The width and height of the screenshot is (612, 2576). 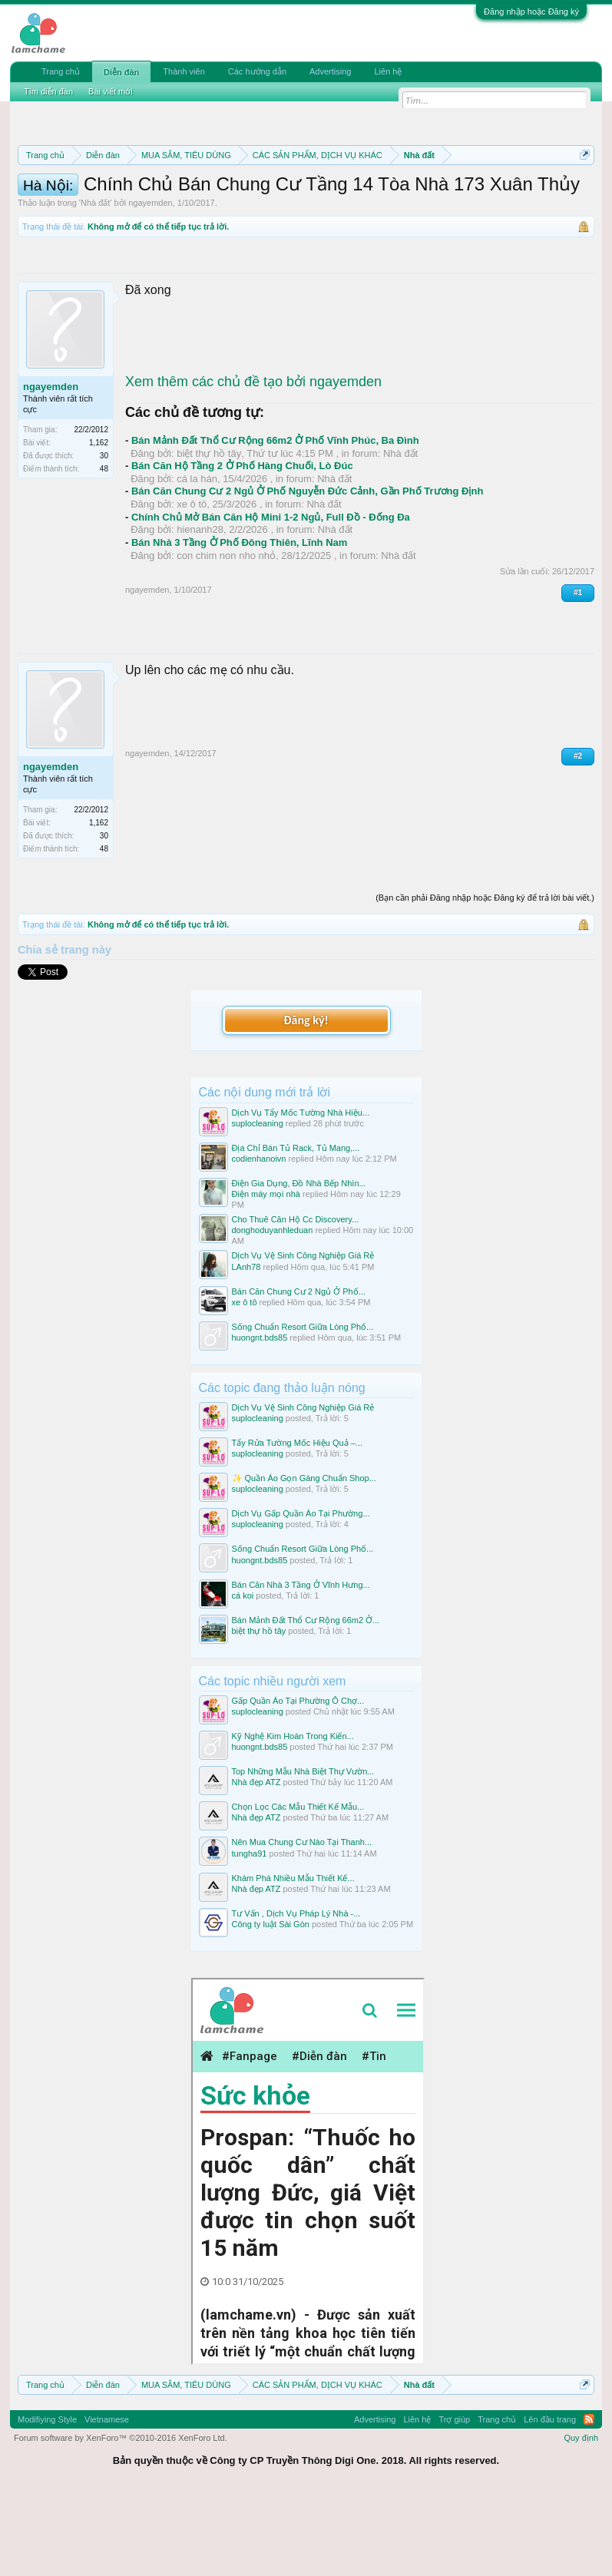 I want to click on tungha91, so click(x=249, y=1933).